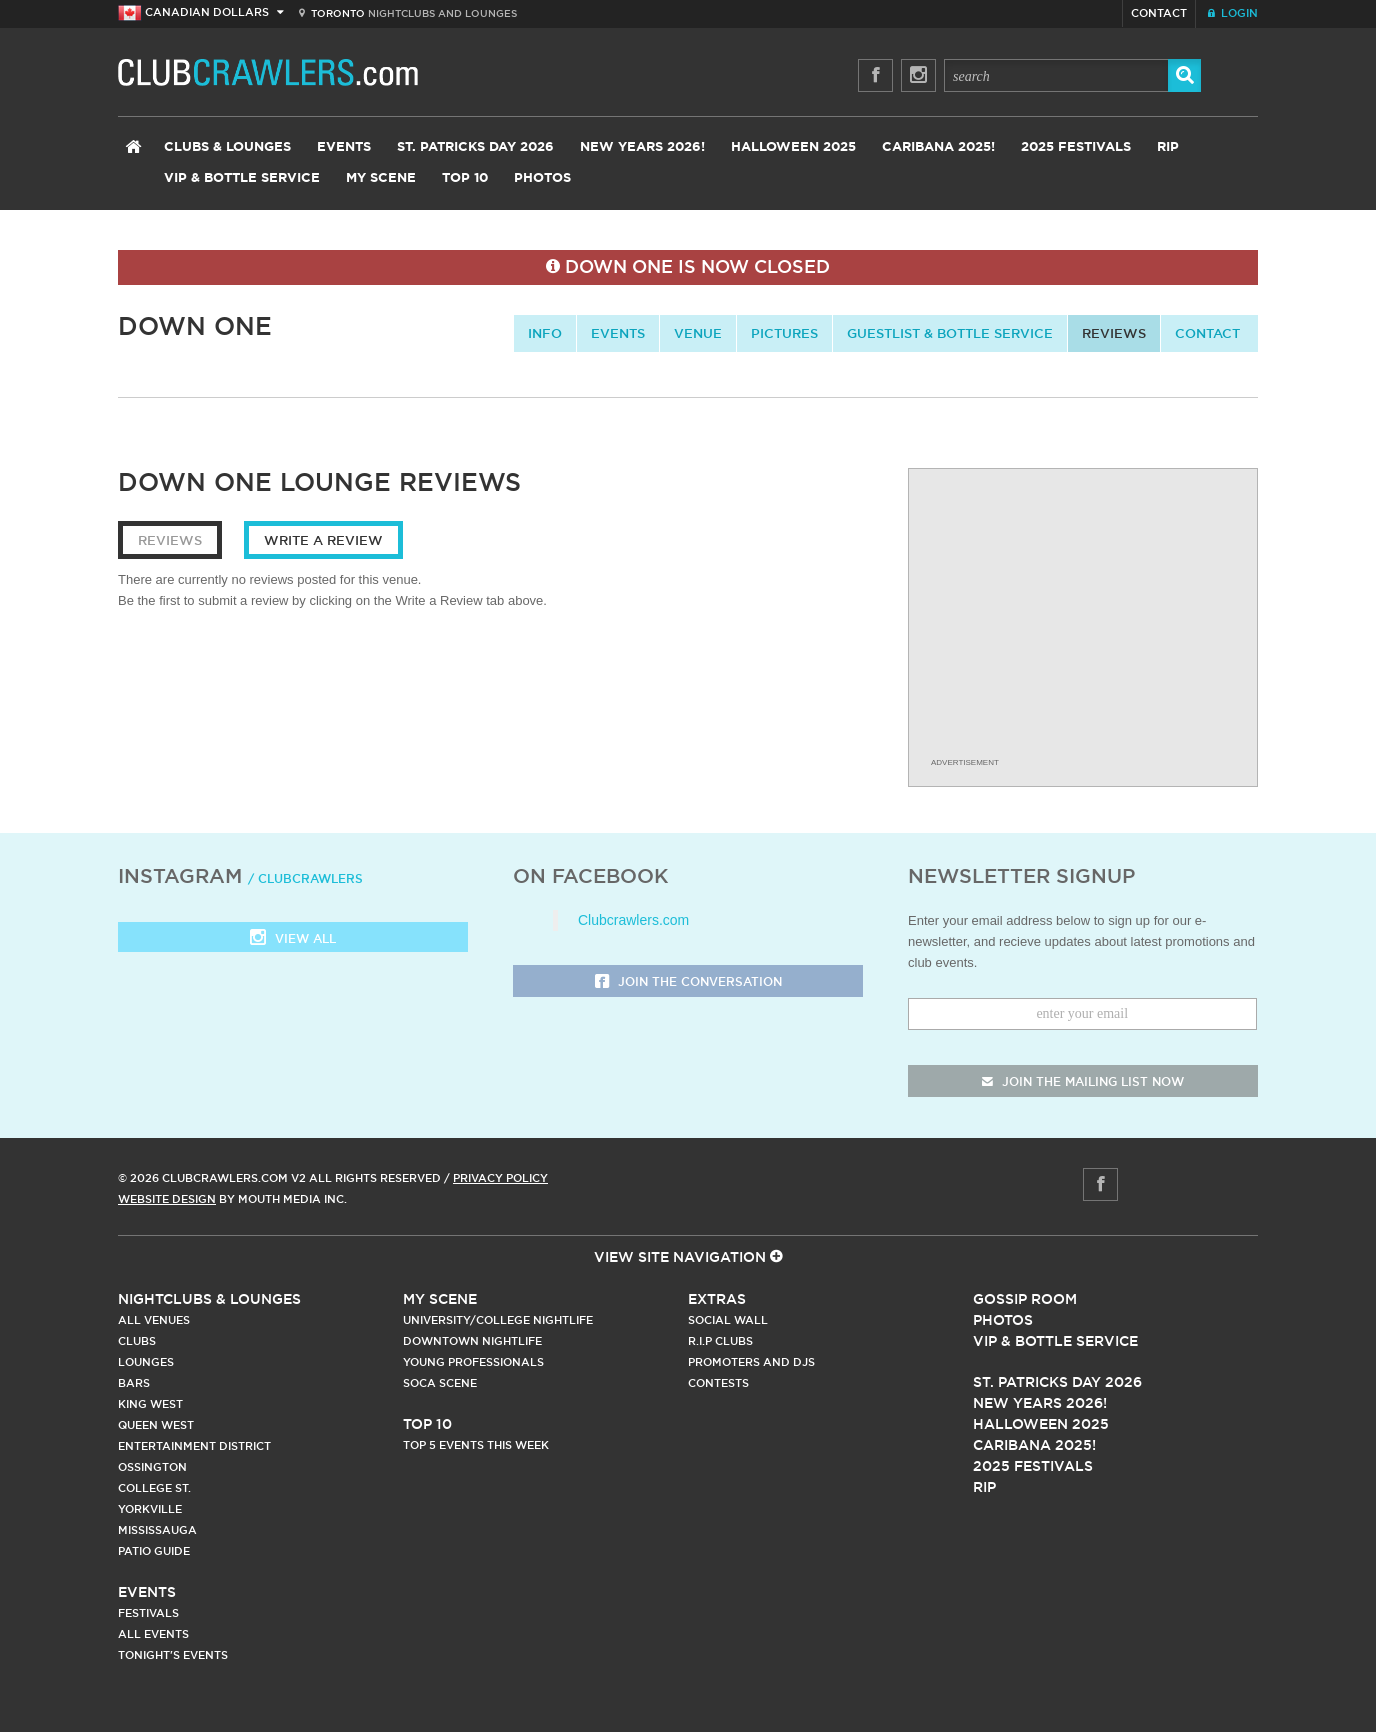 The height and width of the screenshot is (1732, 1376). I want to click on My Scene, so click(381, 178).